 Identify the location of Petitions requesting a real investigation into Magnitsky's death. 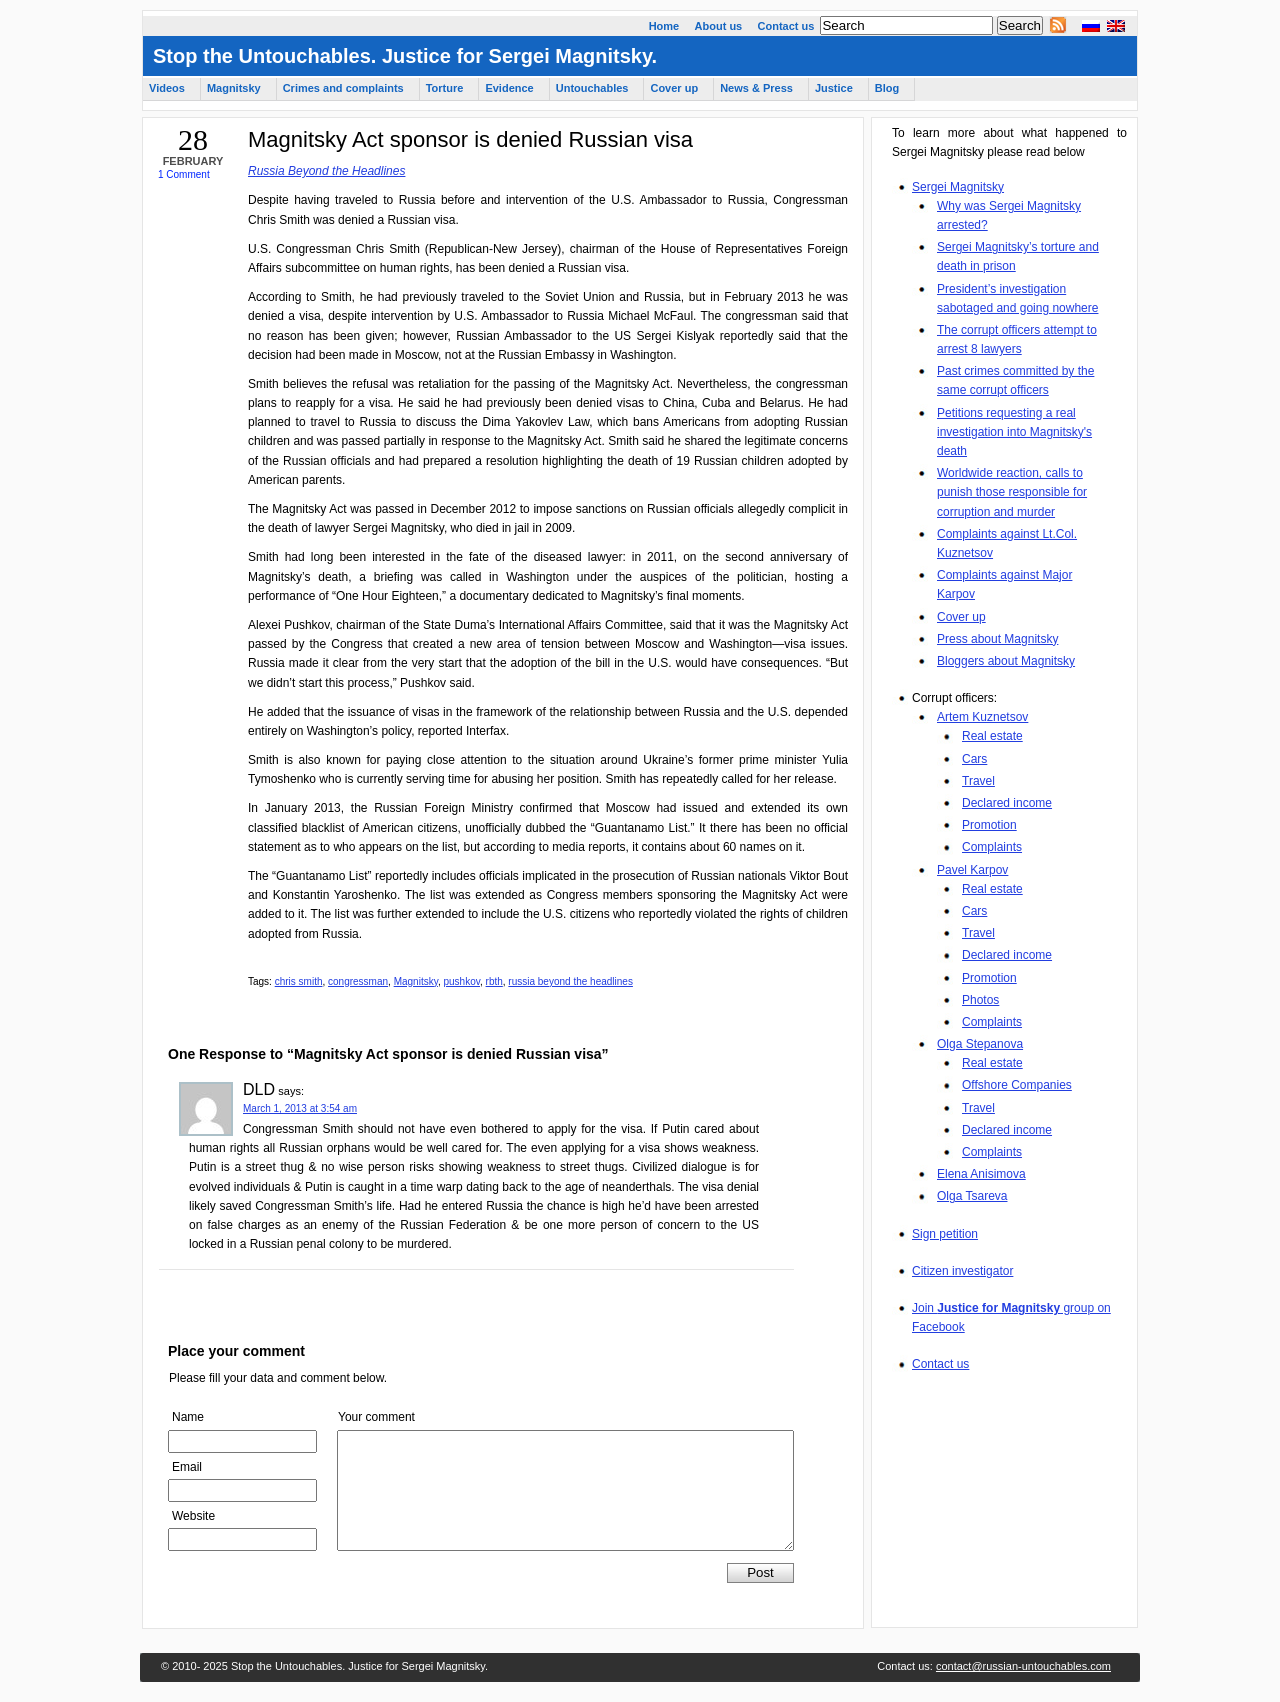
(1014, 432).